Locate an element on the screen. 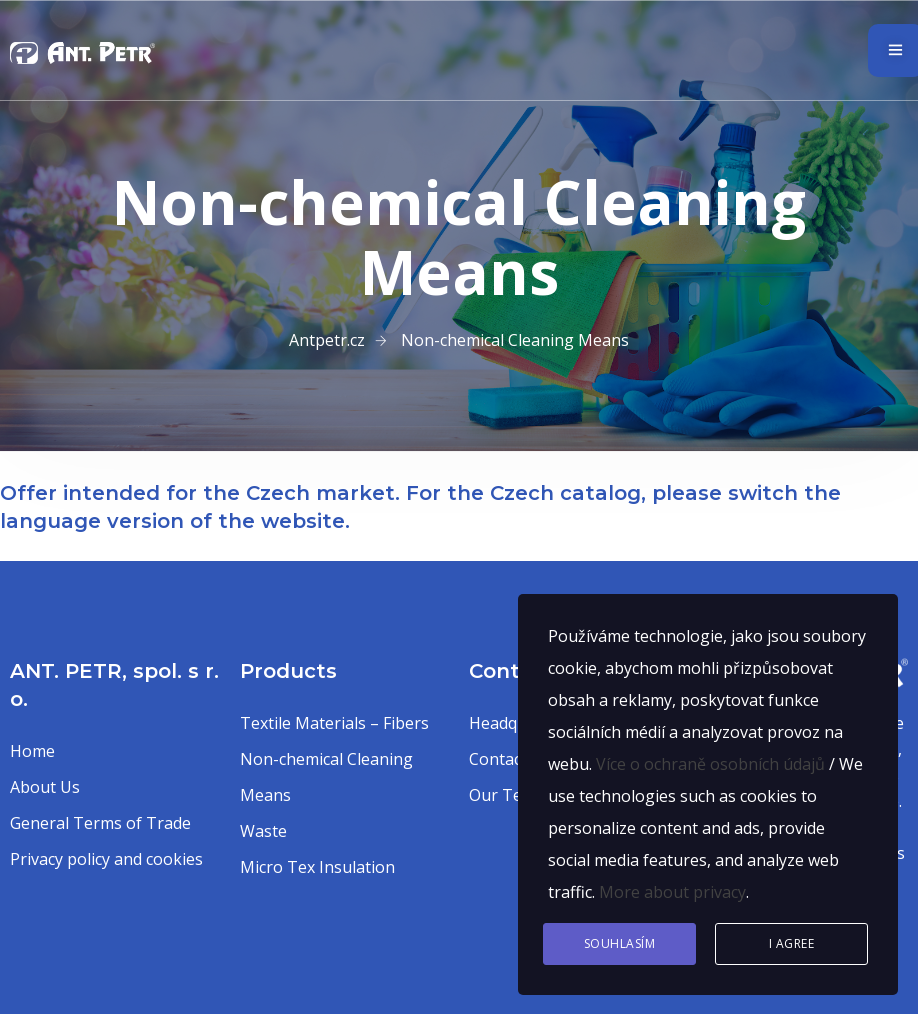 This screenshot has width=918, height=1015. Textile Materials – Fibers is located at coordinates (334, 723).